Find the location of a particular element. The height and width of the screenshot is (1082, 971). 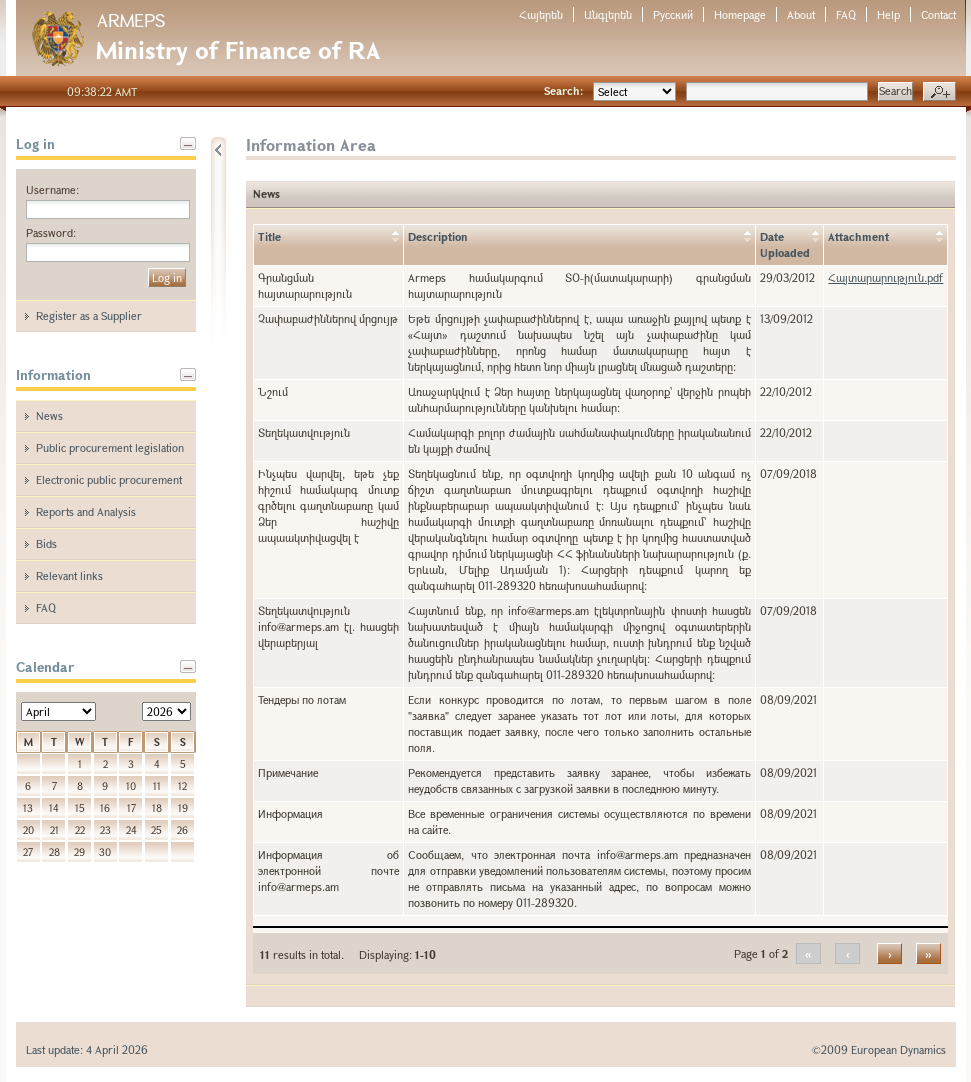

Username: is located at coordinates (52, 189).